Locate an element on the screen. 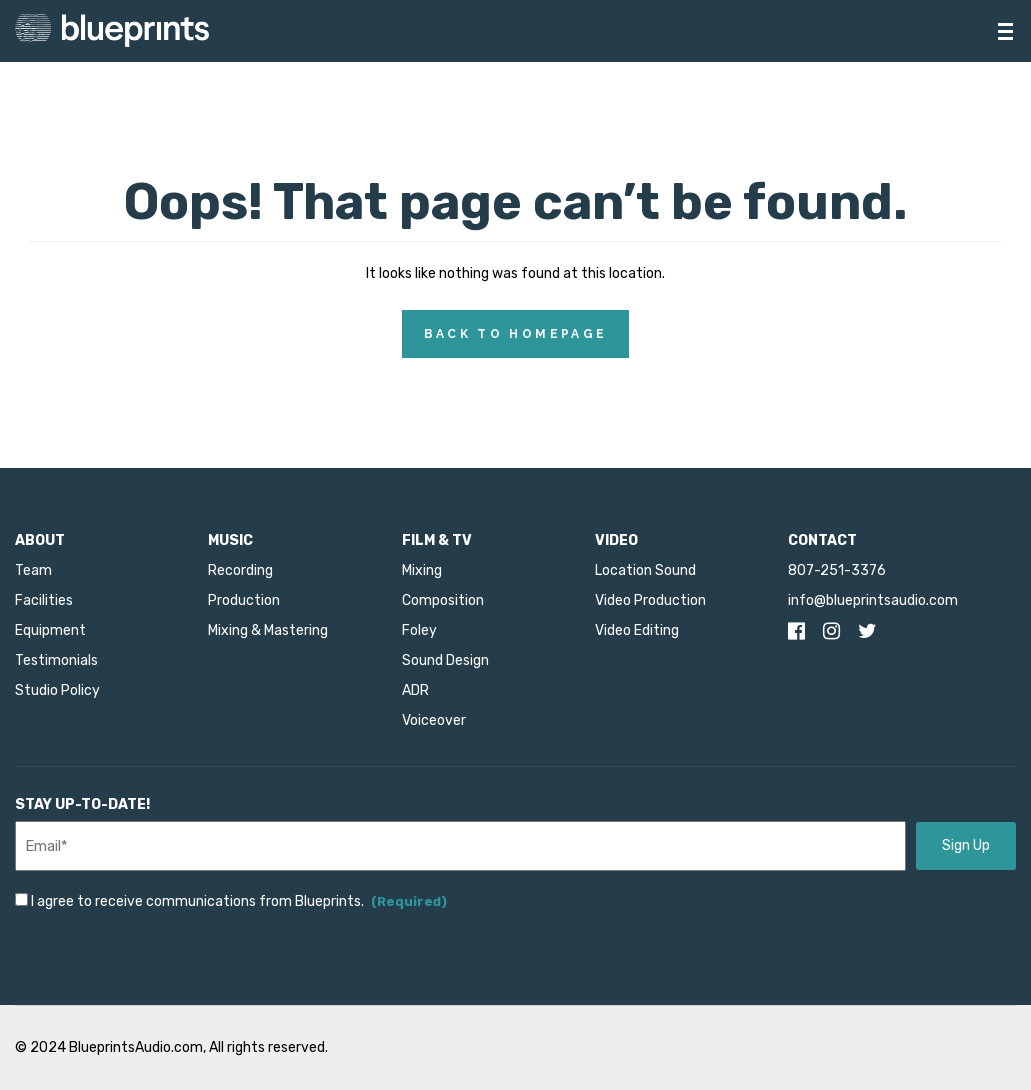 The image size is (1031, 1090). Testimonials is located at coordinates (56, 660).